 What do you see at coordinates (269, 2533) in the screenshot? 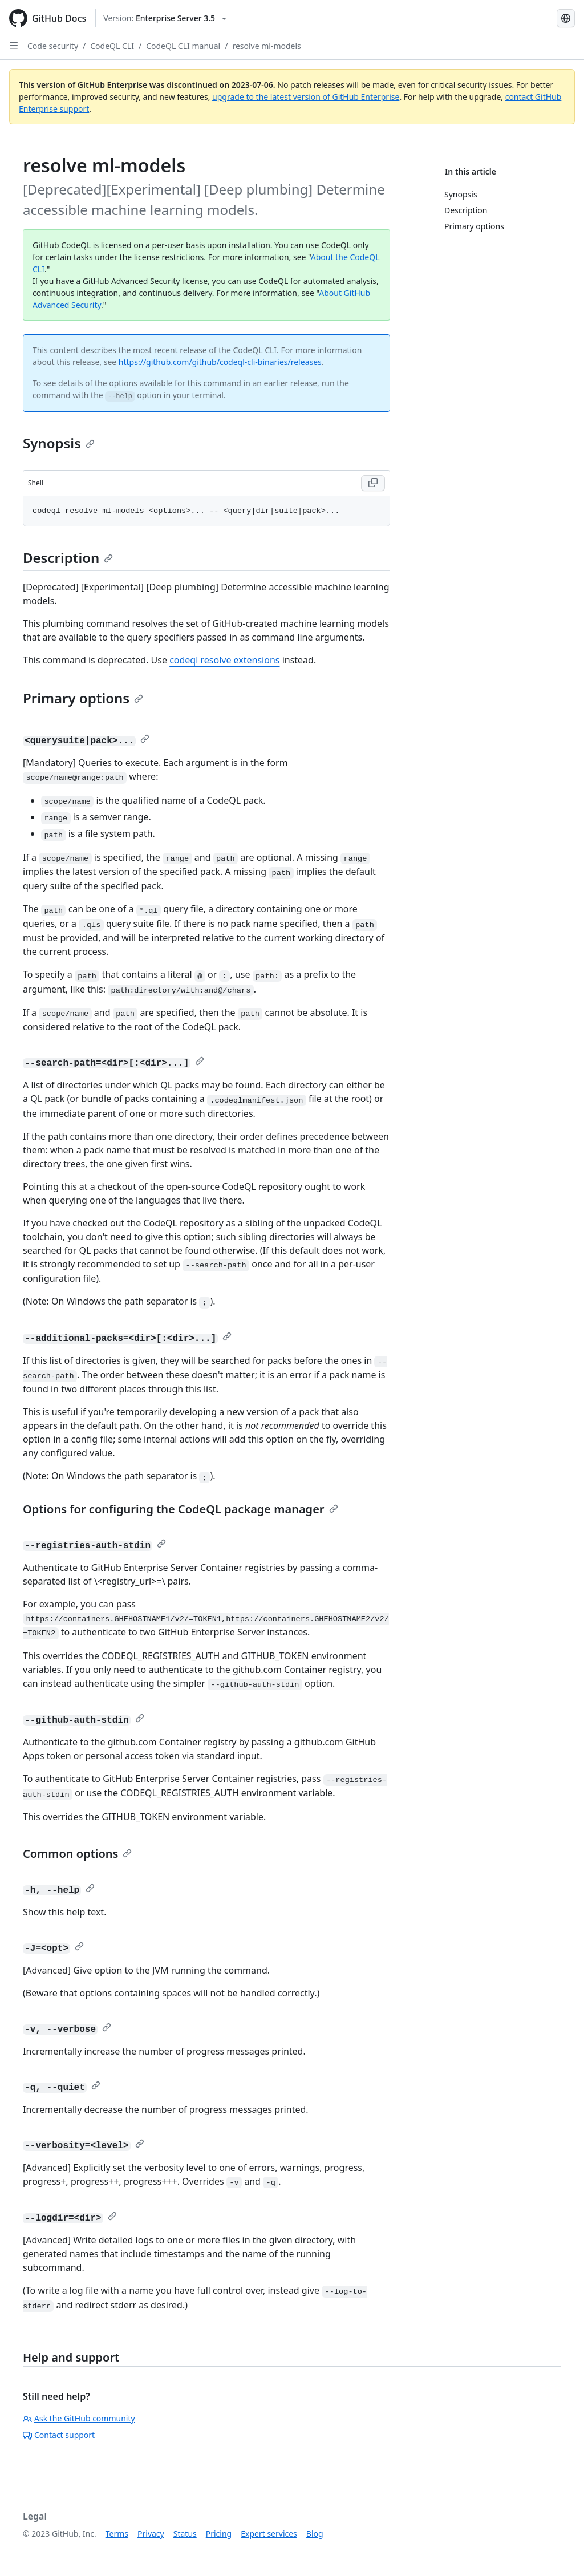
I see `Expert services` at bounding box center [269, 2533].